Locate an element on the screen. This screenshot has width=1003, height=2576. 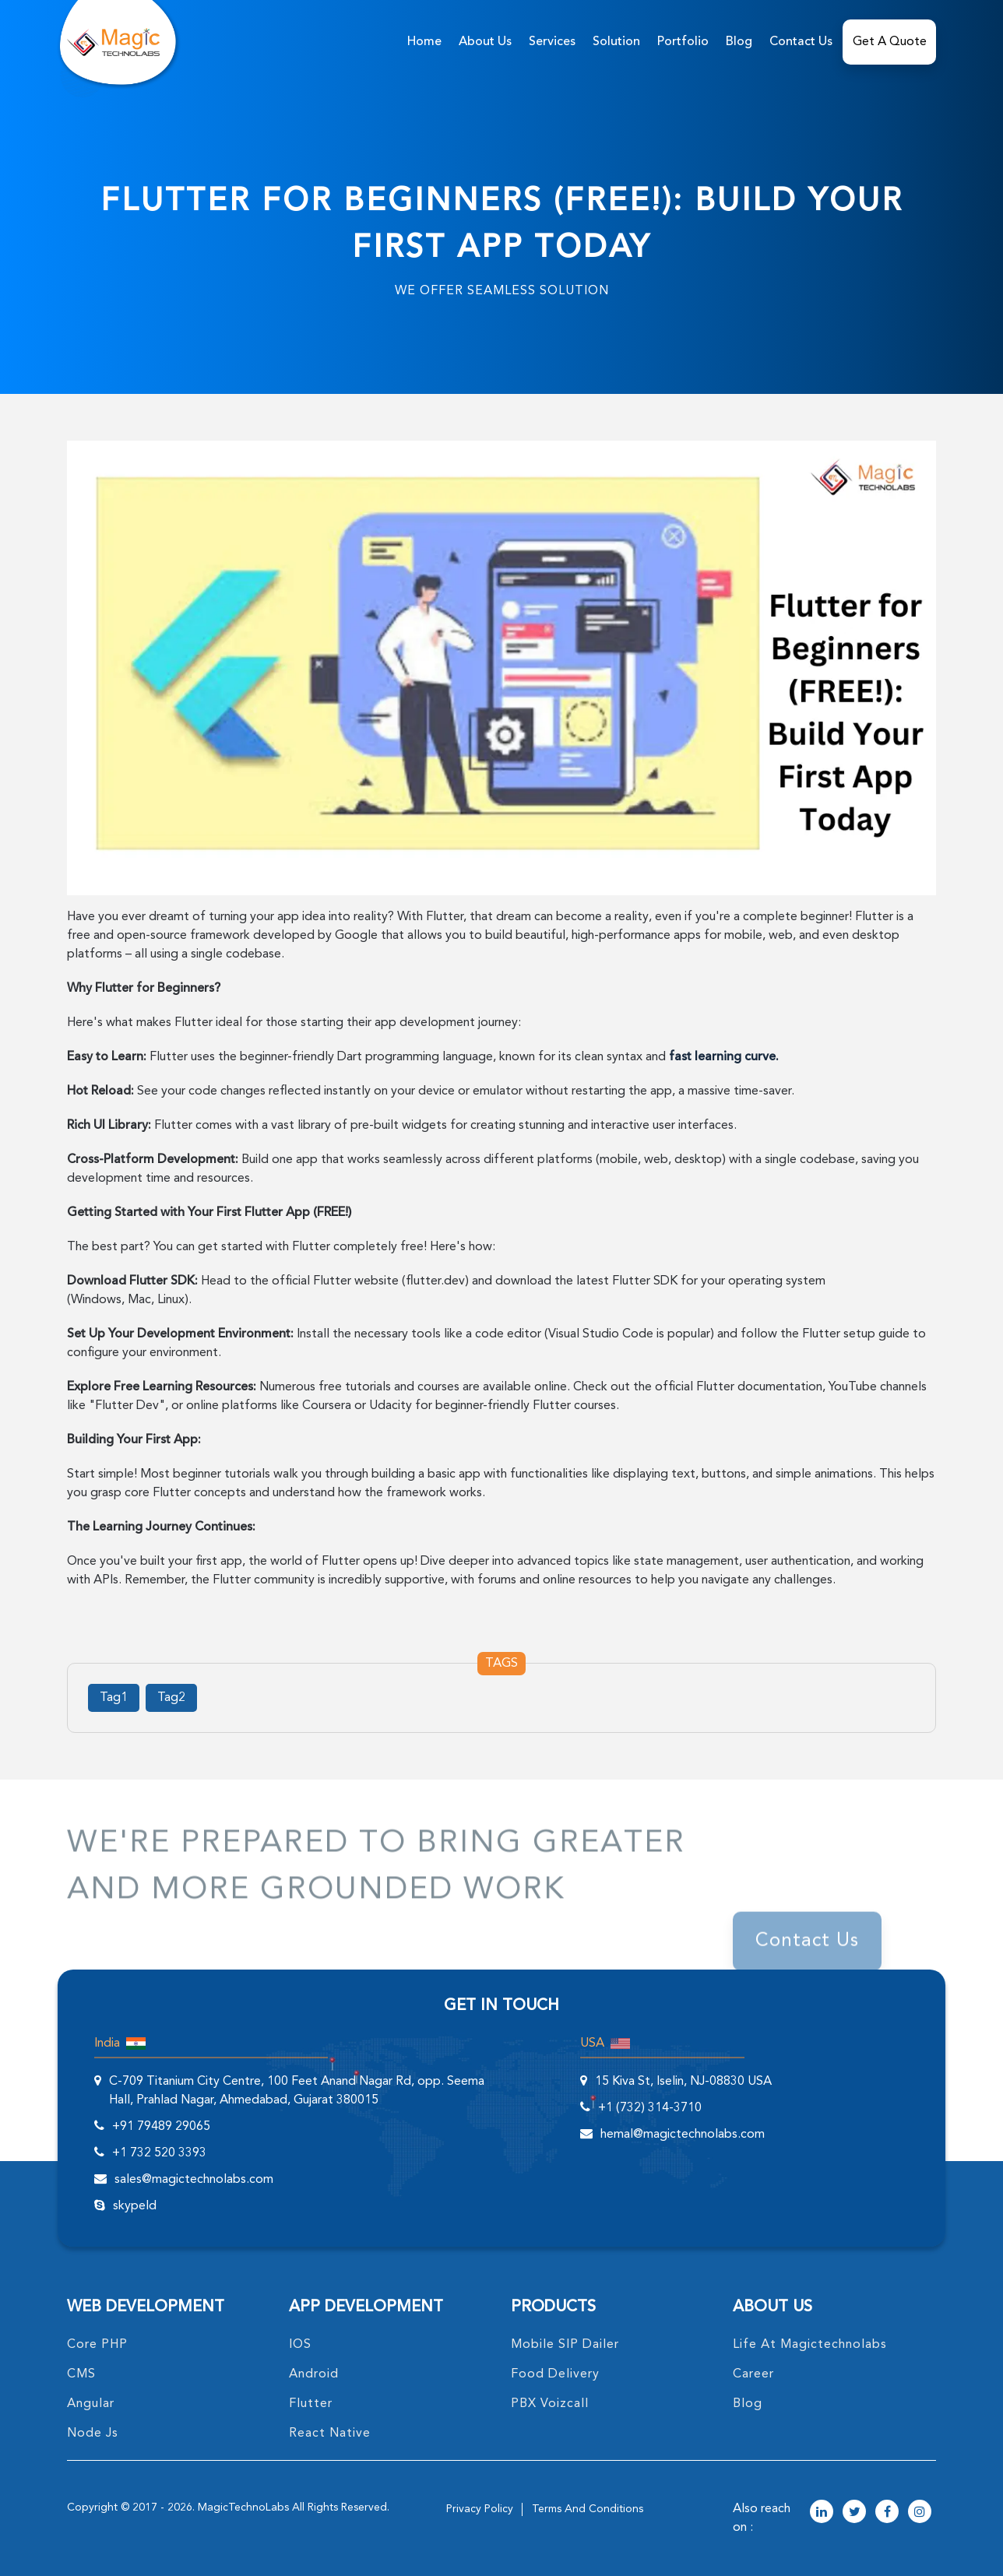
+1 732 520 3393 is located at coordinates (159, 2153).